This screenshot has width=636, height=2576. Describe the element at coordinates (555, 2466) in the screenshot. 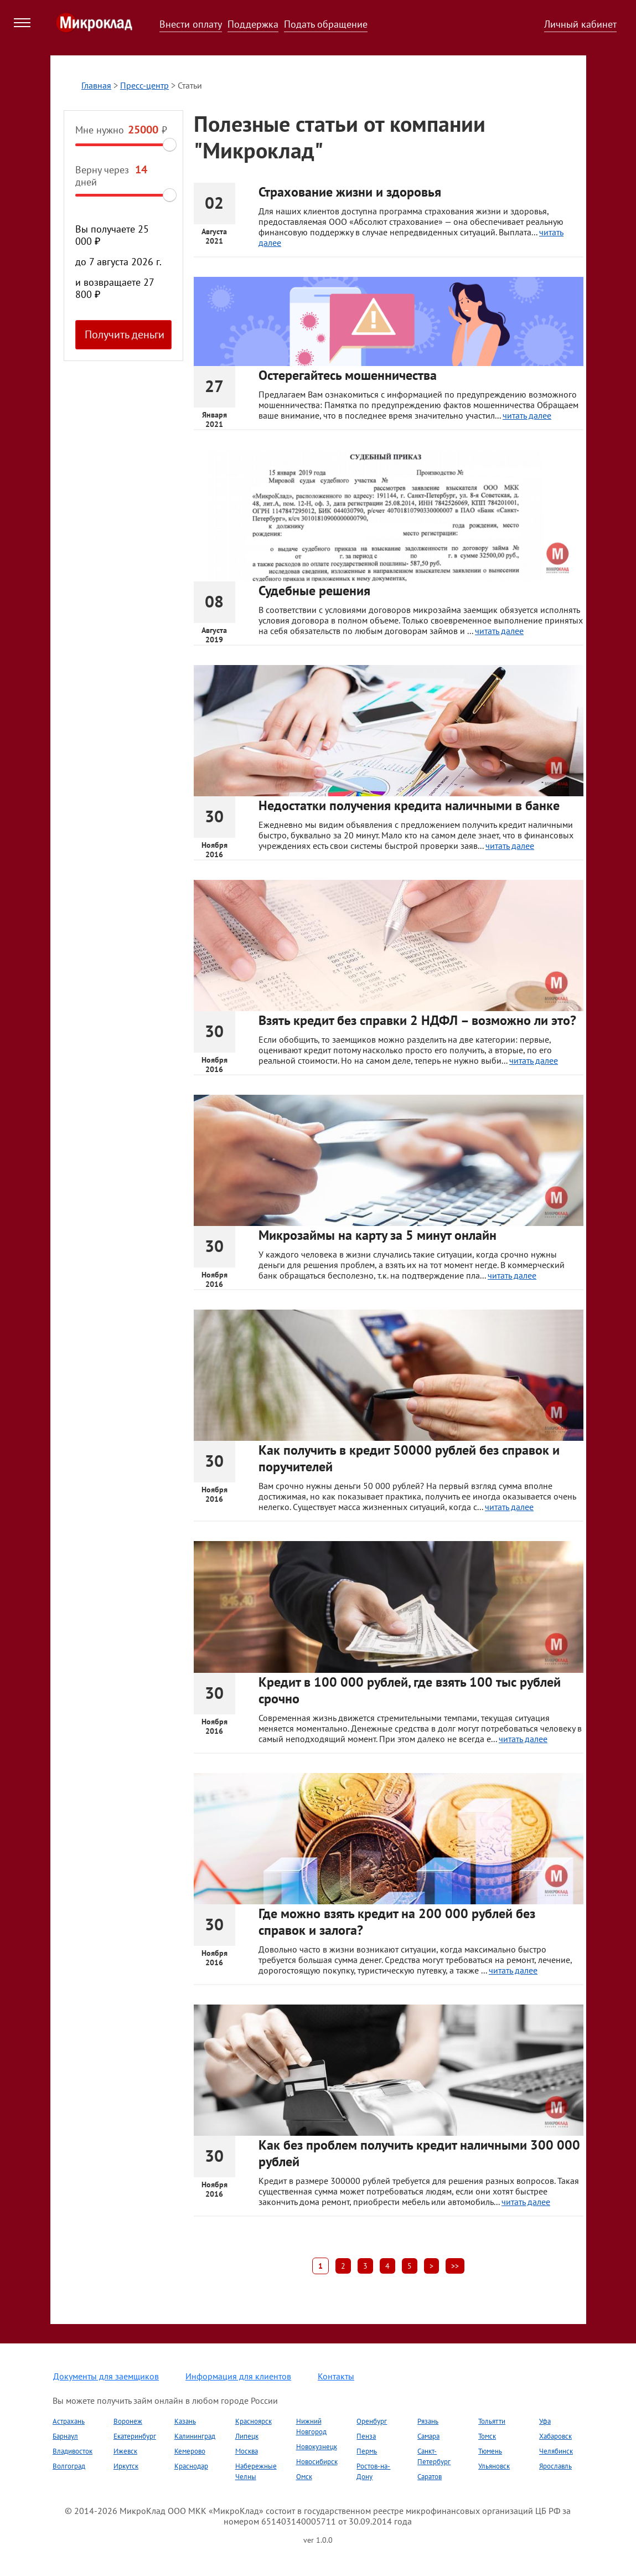

I see `Ярославль` at that location.